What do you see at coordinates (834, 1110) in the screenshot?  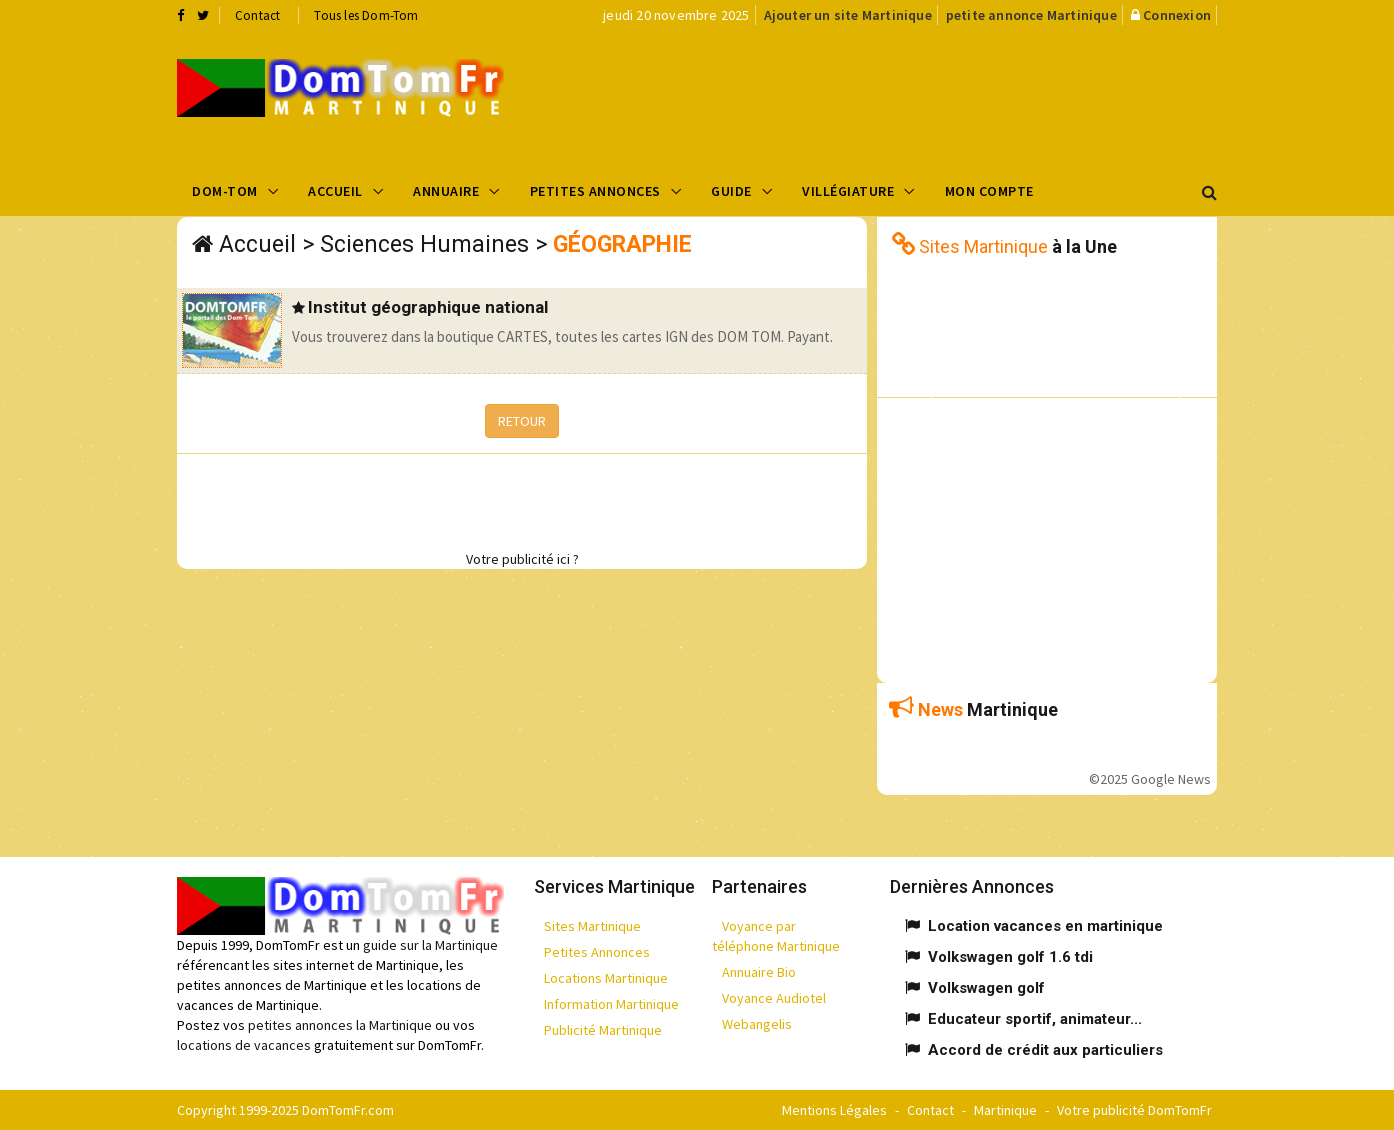 I see `Mentions Légales` at bounding box center [834, 1110].